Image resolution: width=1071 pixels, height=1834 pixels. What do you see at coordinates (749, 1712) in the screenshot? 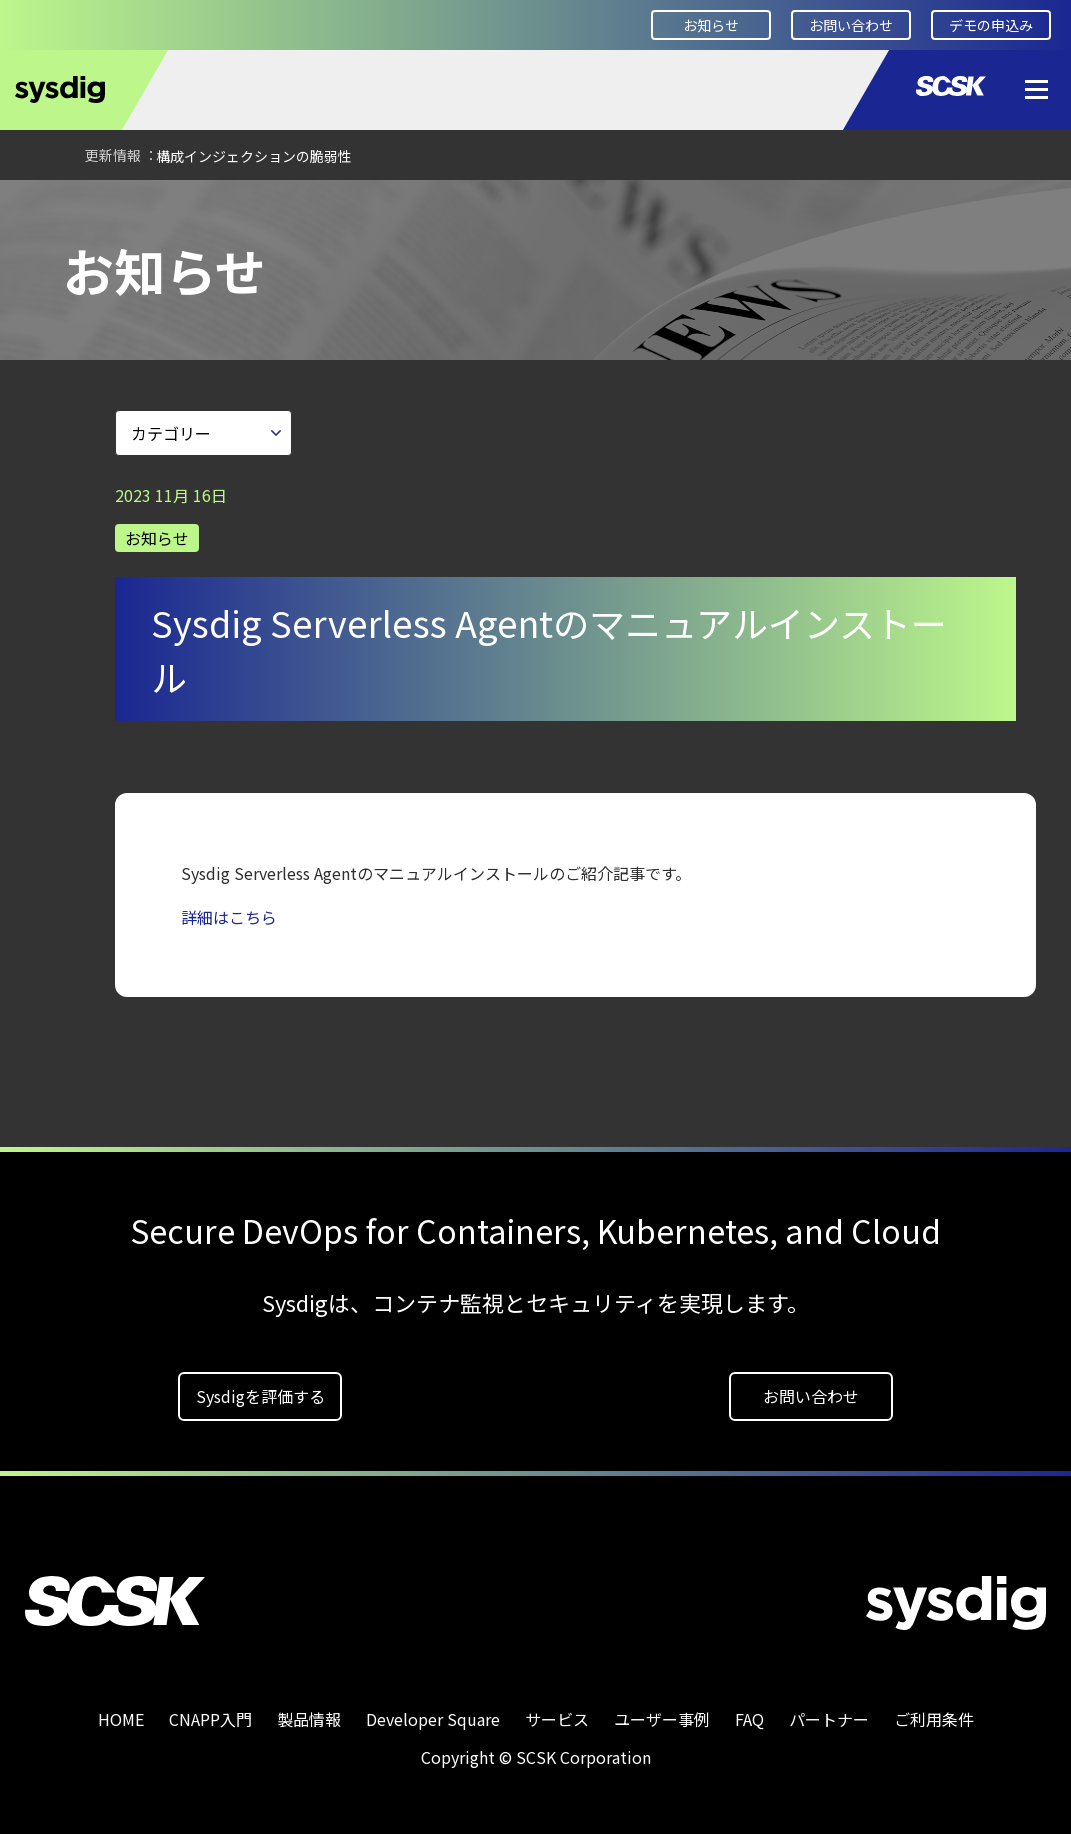
I see `FAQ` at bounding box center [749, 1712].